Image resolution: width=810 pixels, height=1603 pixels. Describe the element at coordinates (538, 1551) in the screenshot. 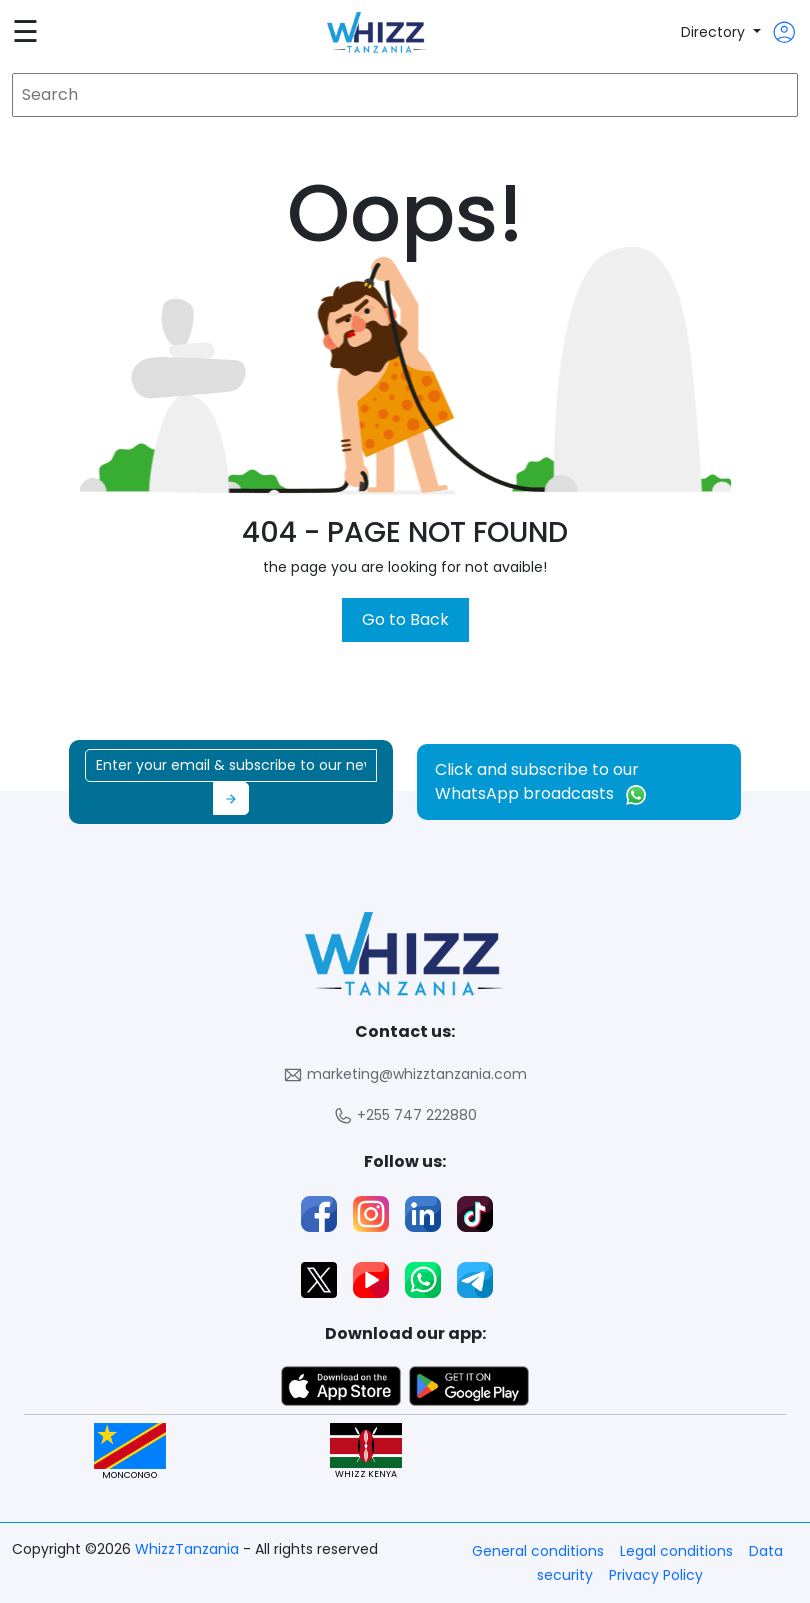

I see `General conditions` at that location.